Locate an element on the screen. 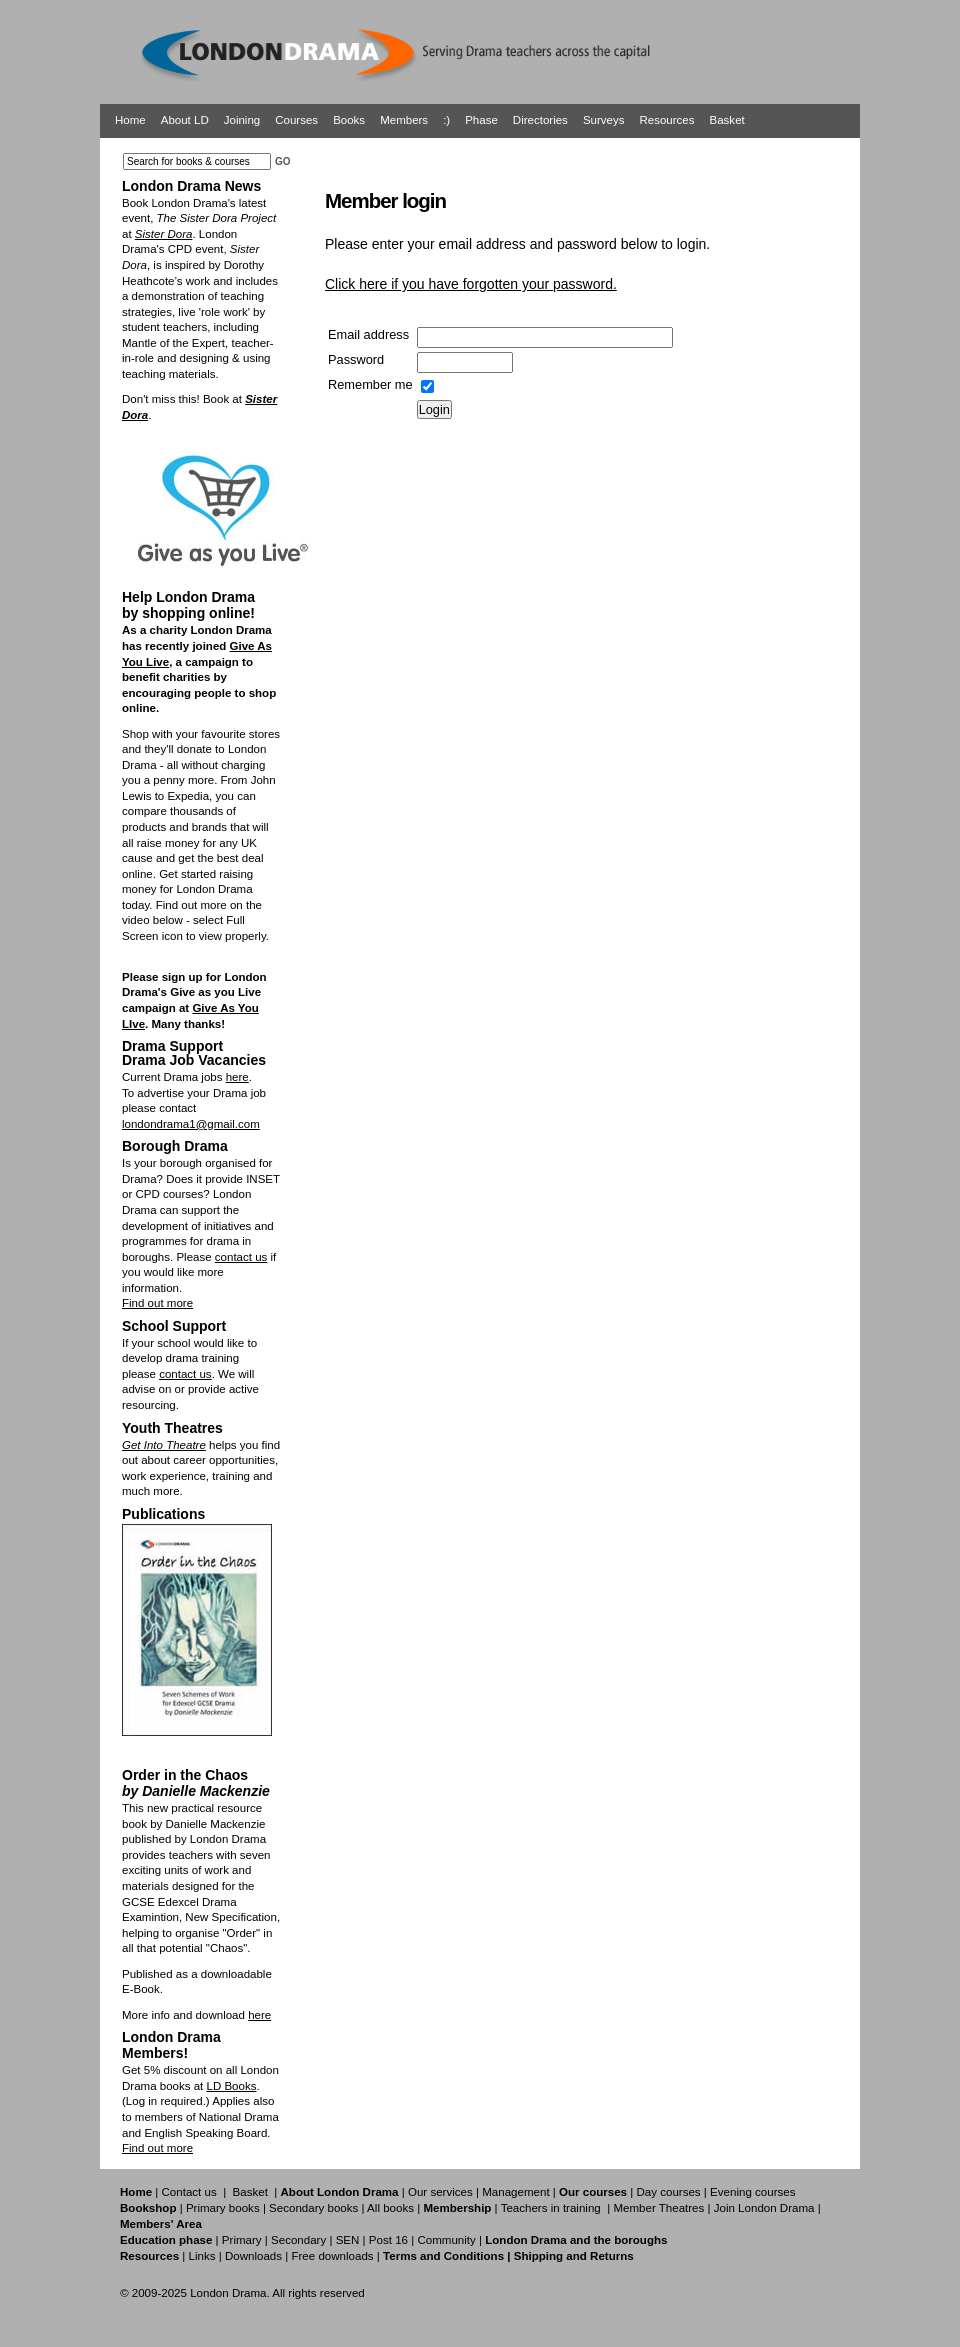 The image size is (960, 2347). Courses is located at coordinates (296, 120).